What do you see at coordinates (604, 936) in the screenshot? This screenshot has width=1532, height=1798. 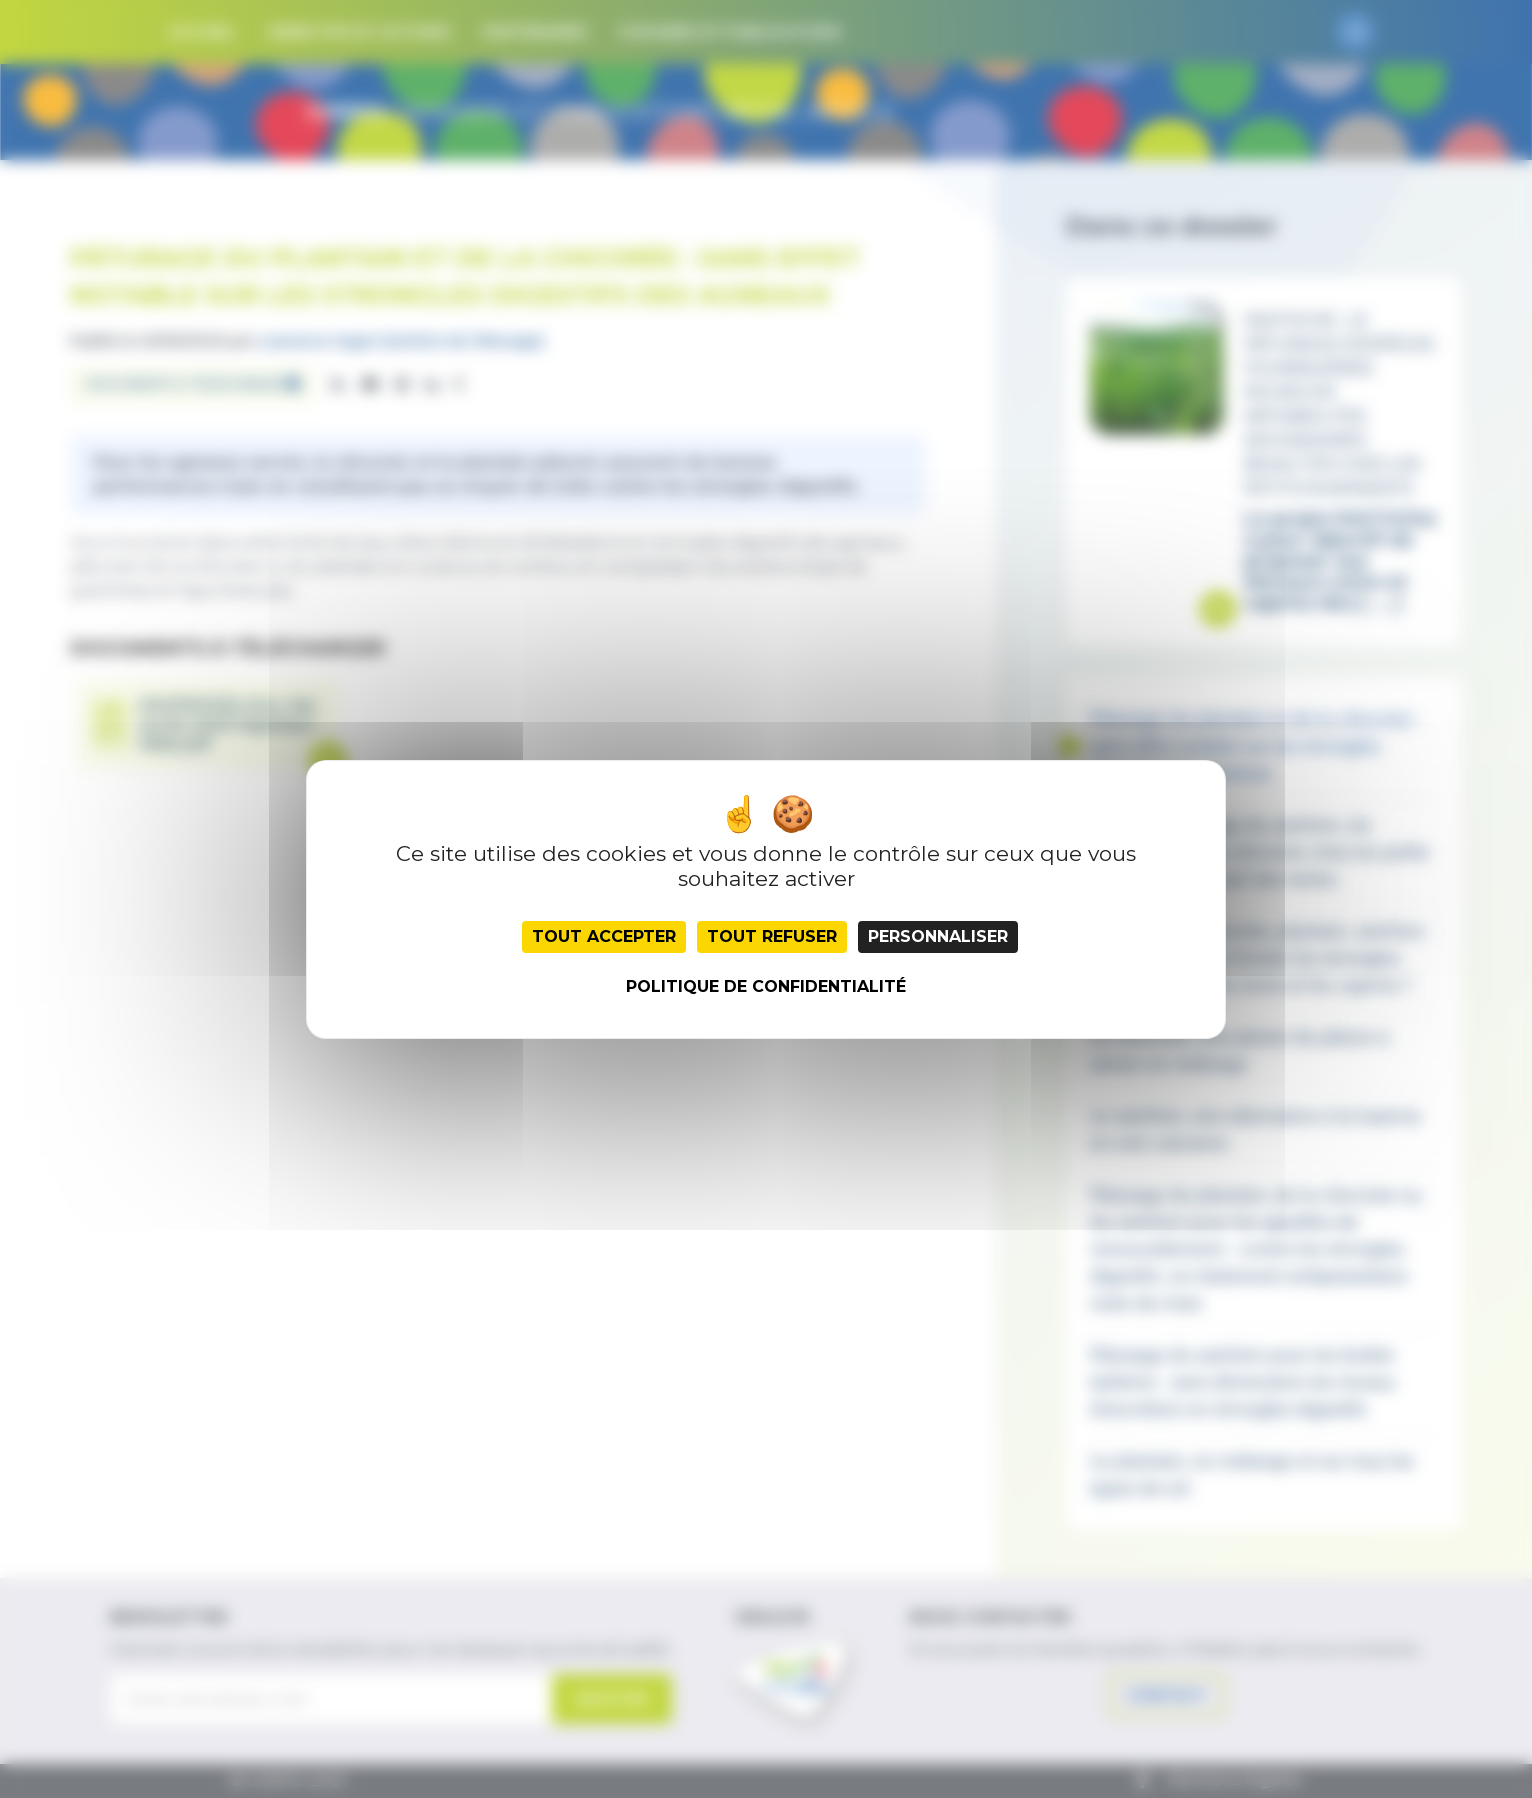 I see `Tout accepter [Cookies : Tout accepter]` at bounding box center [604, 936].